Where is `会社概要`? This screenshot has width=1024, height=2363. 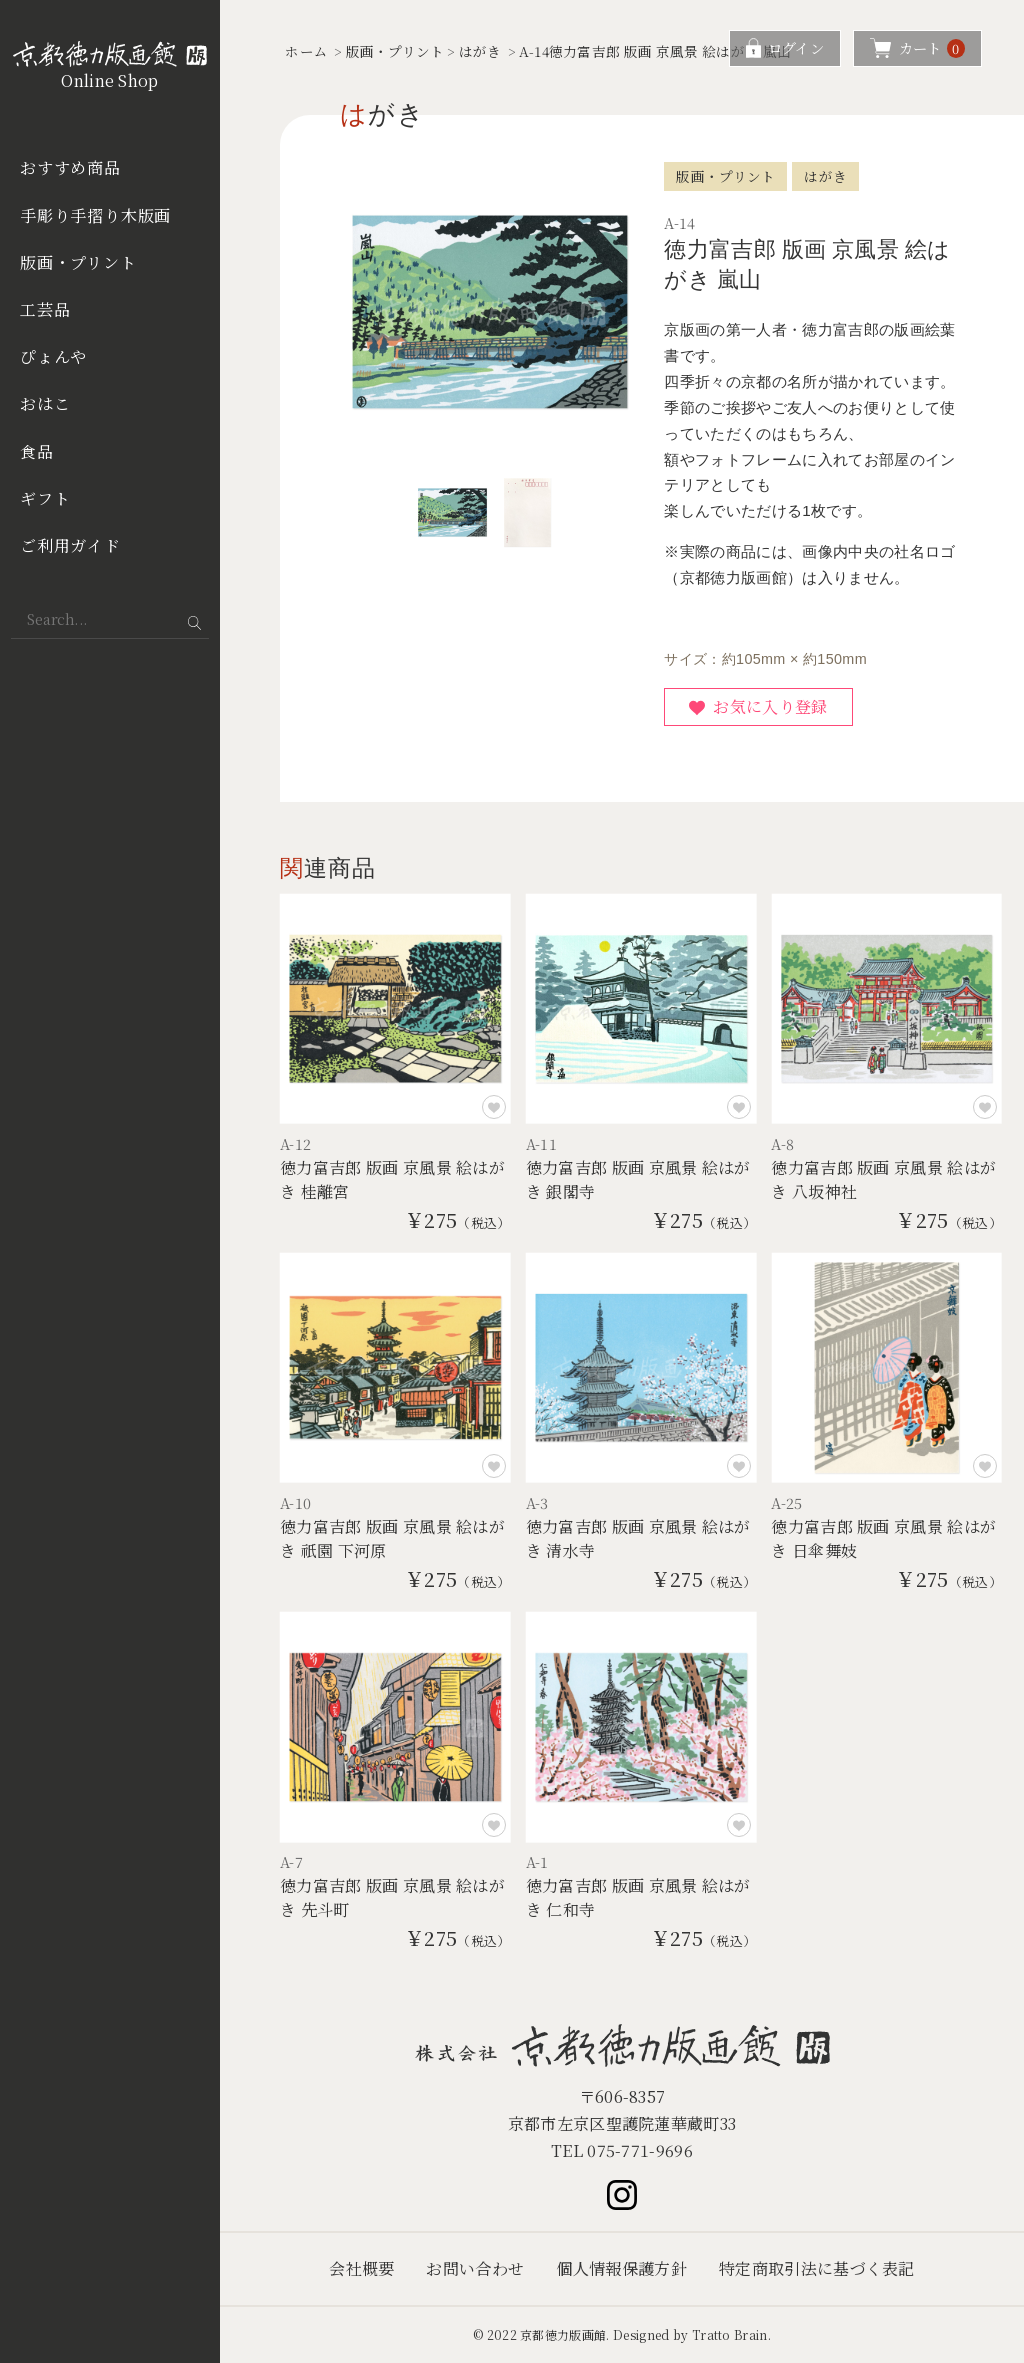 会社概要 is located at coordinates (361, 2268).